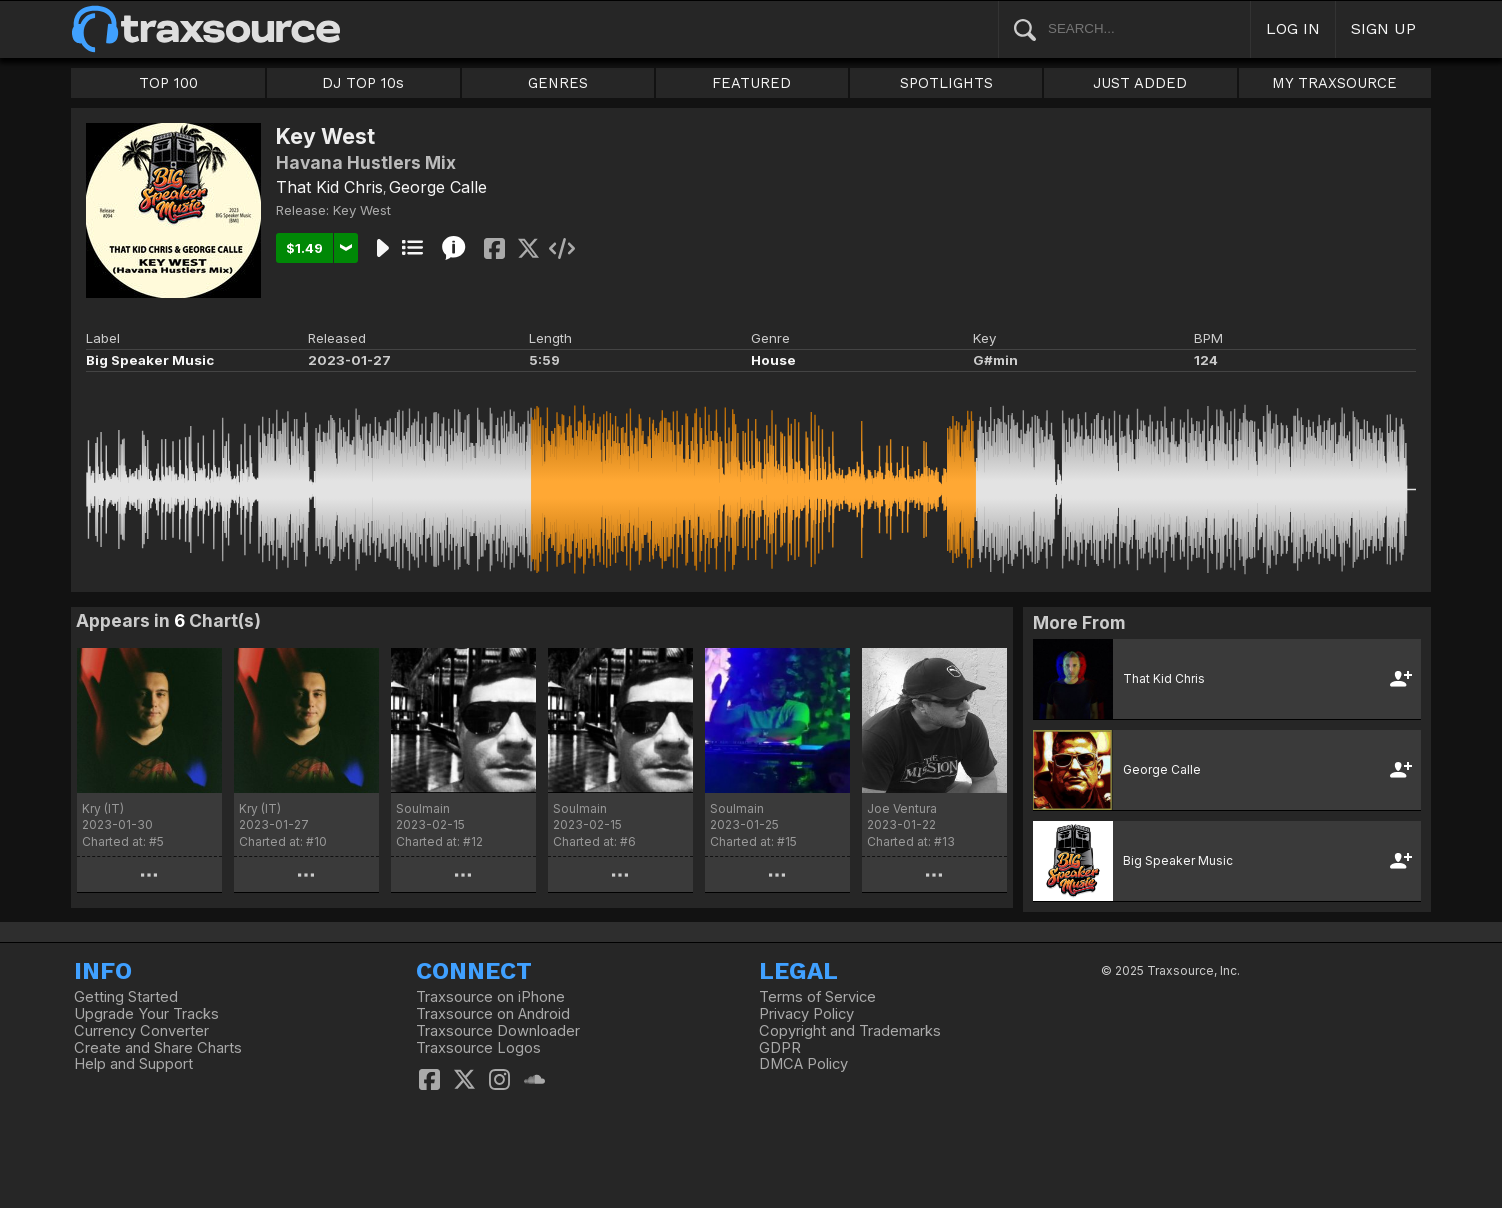 This screenshot has width=1502, height=1208. Describe the element at coordinates (126, 997) in the screenshot. I see `Getting Started` at that location.